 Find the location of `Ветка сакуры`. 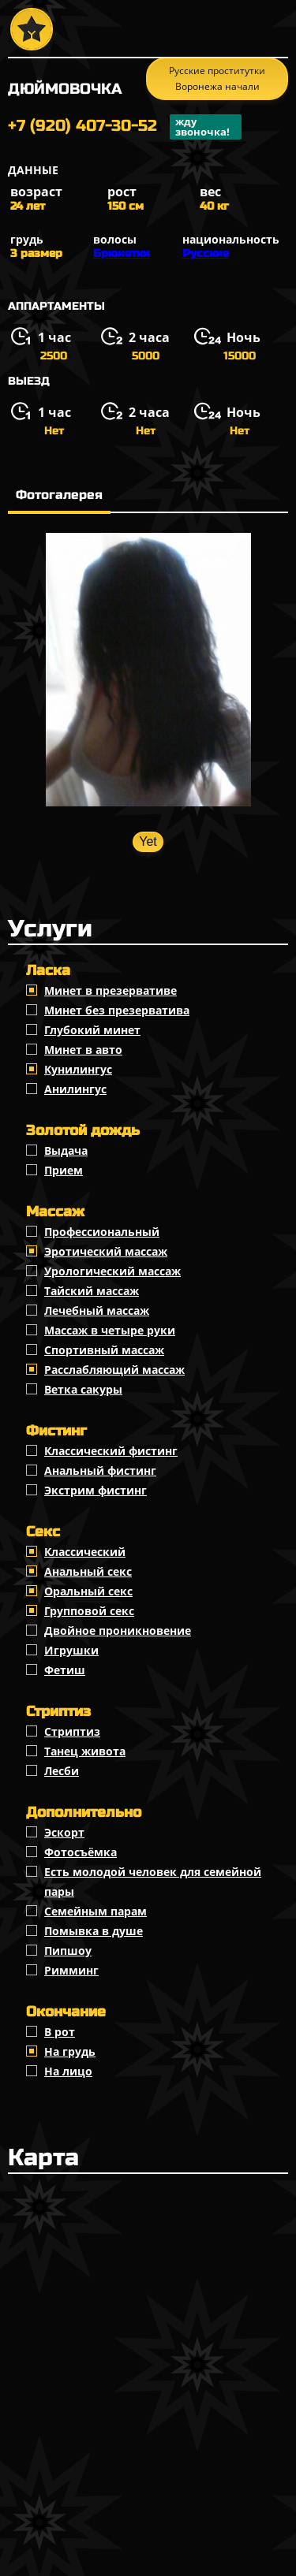

Ветка сакуры is located at coordinates (83, 1389).